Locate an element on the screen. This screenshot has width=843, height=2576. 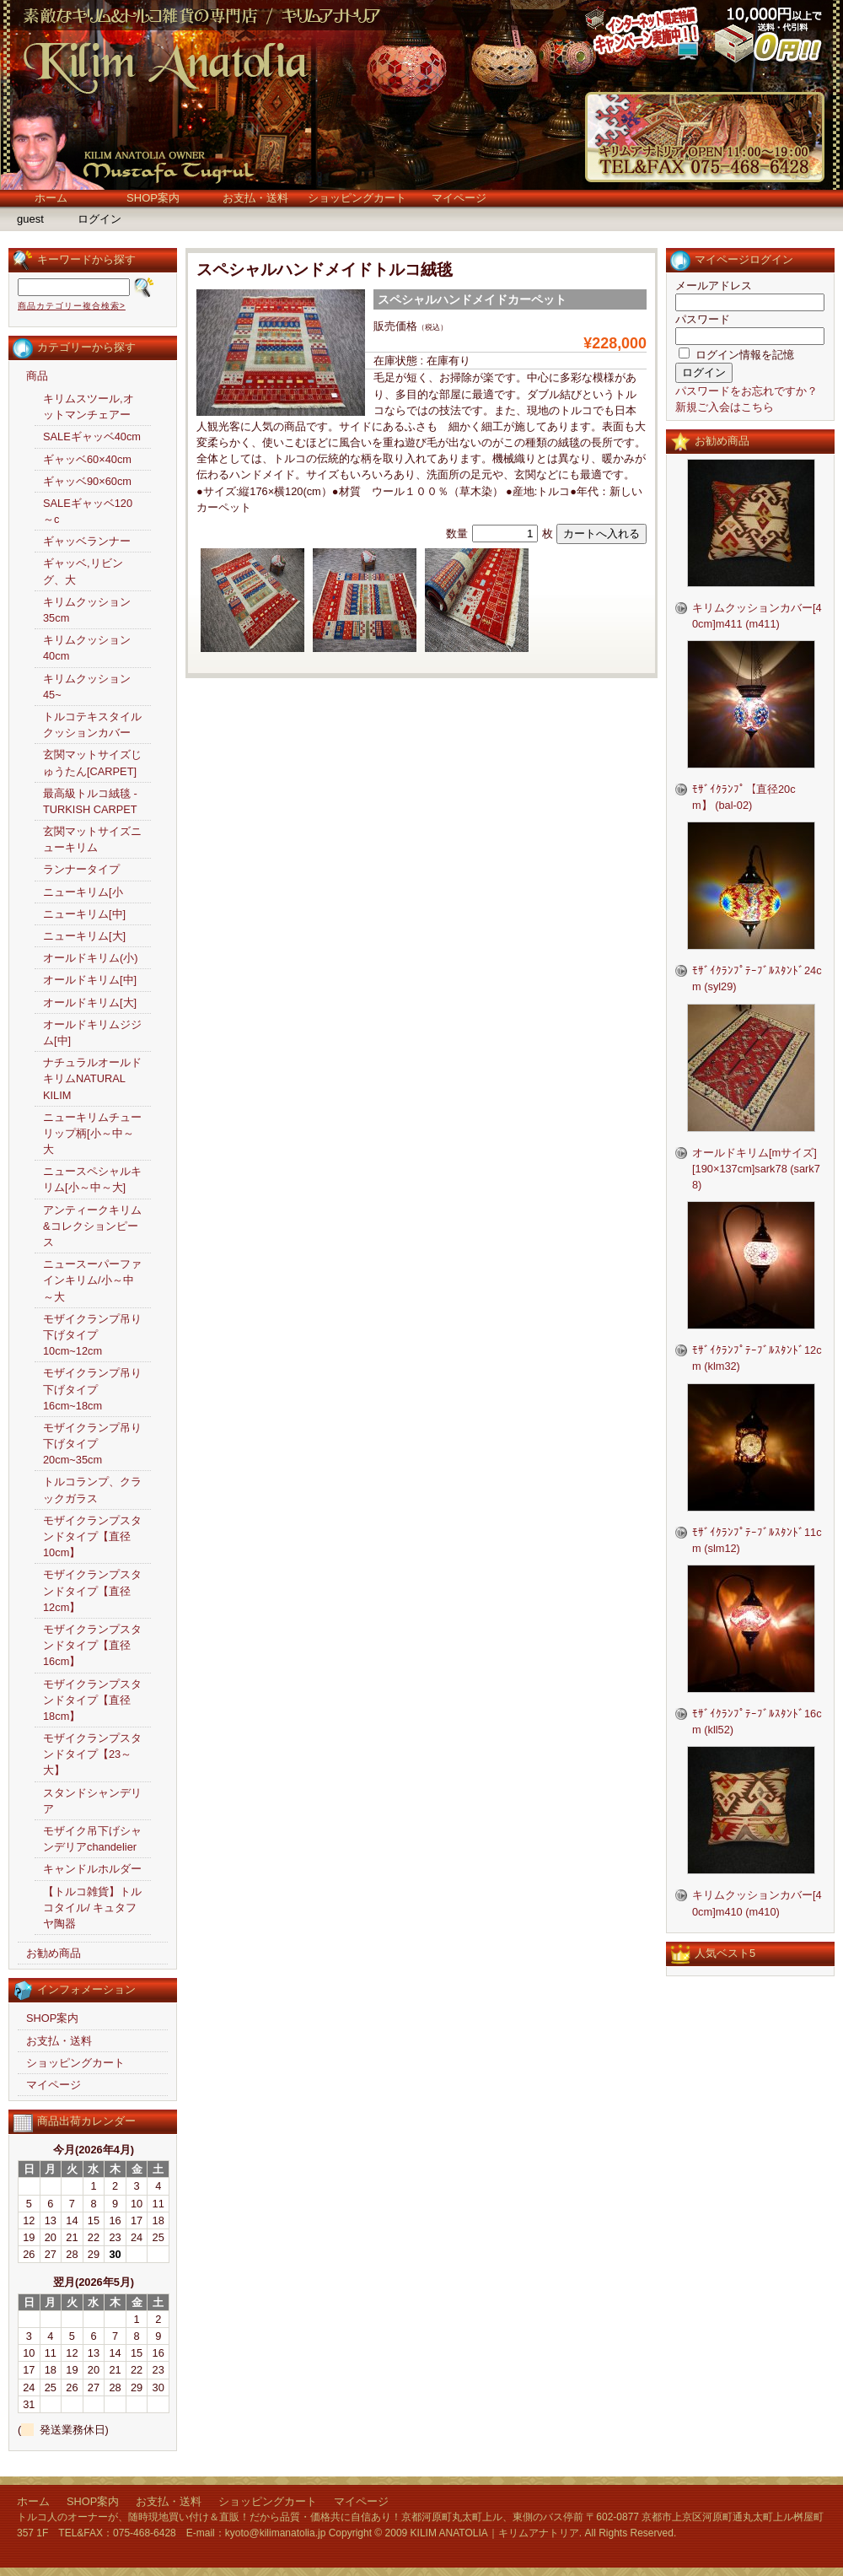
ログイン is located at coordinates (99, 219).